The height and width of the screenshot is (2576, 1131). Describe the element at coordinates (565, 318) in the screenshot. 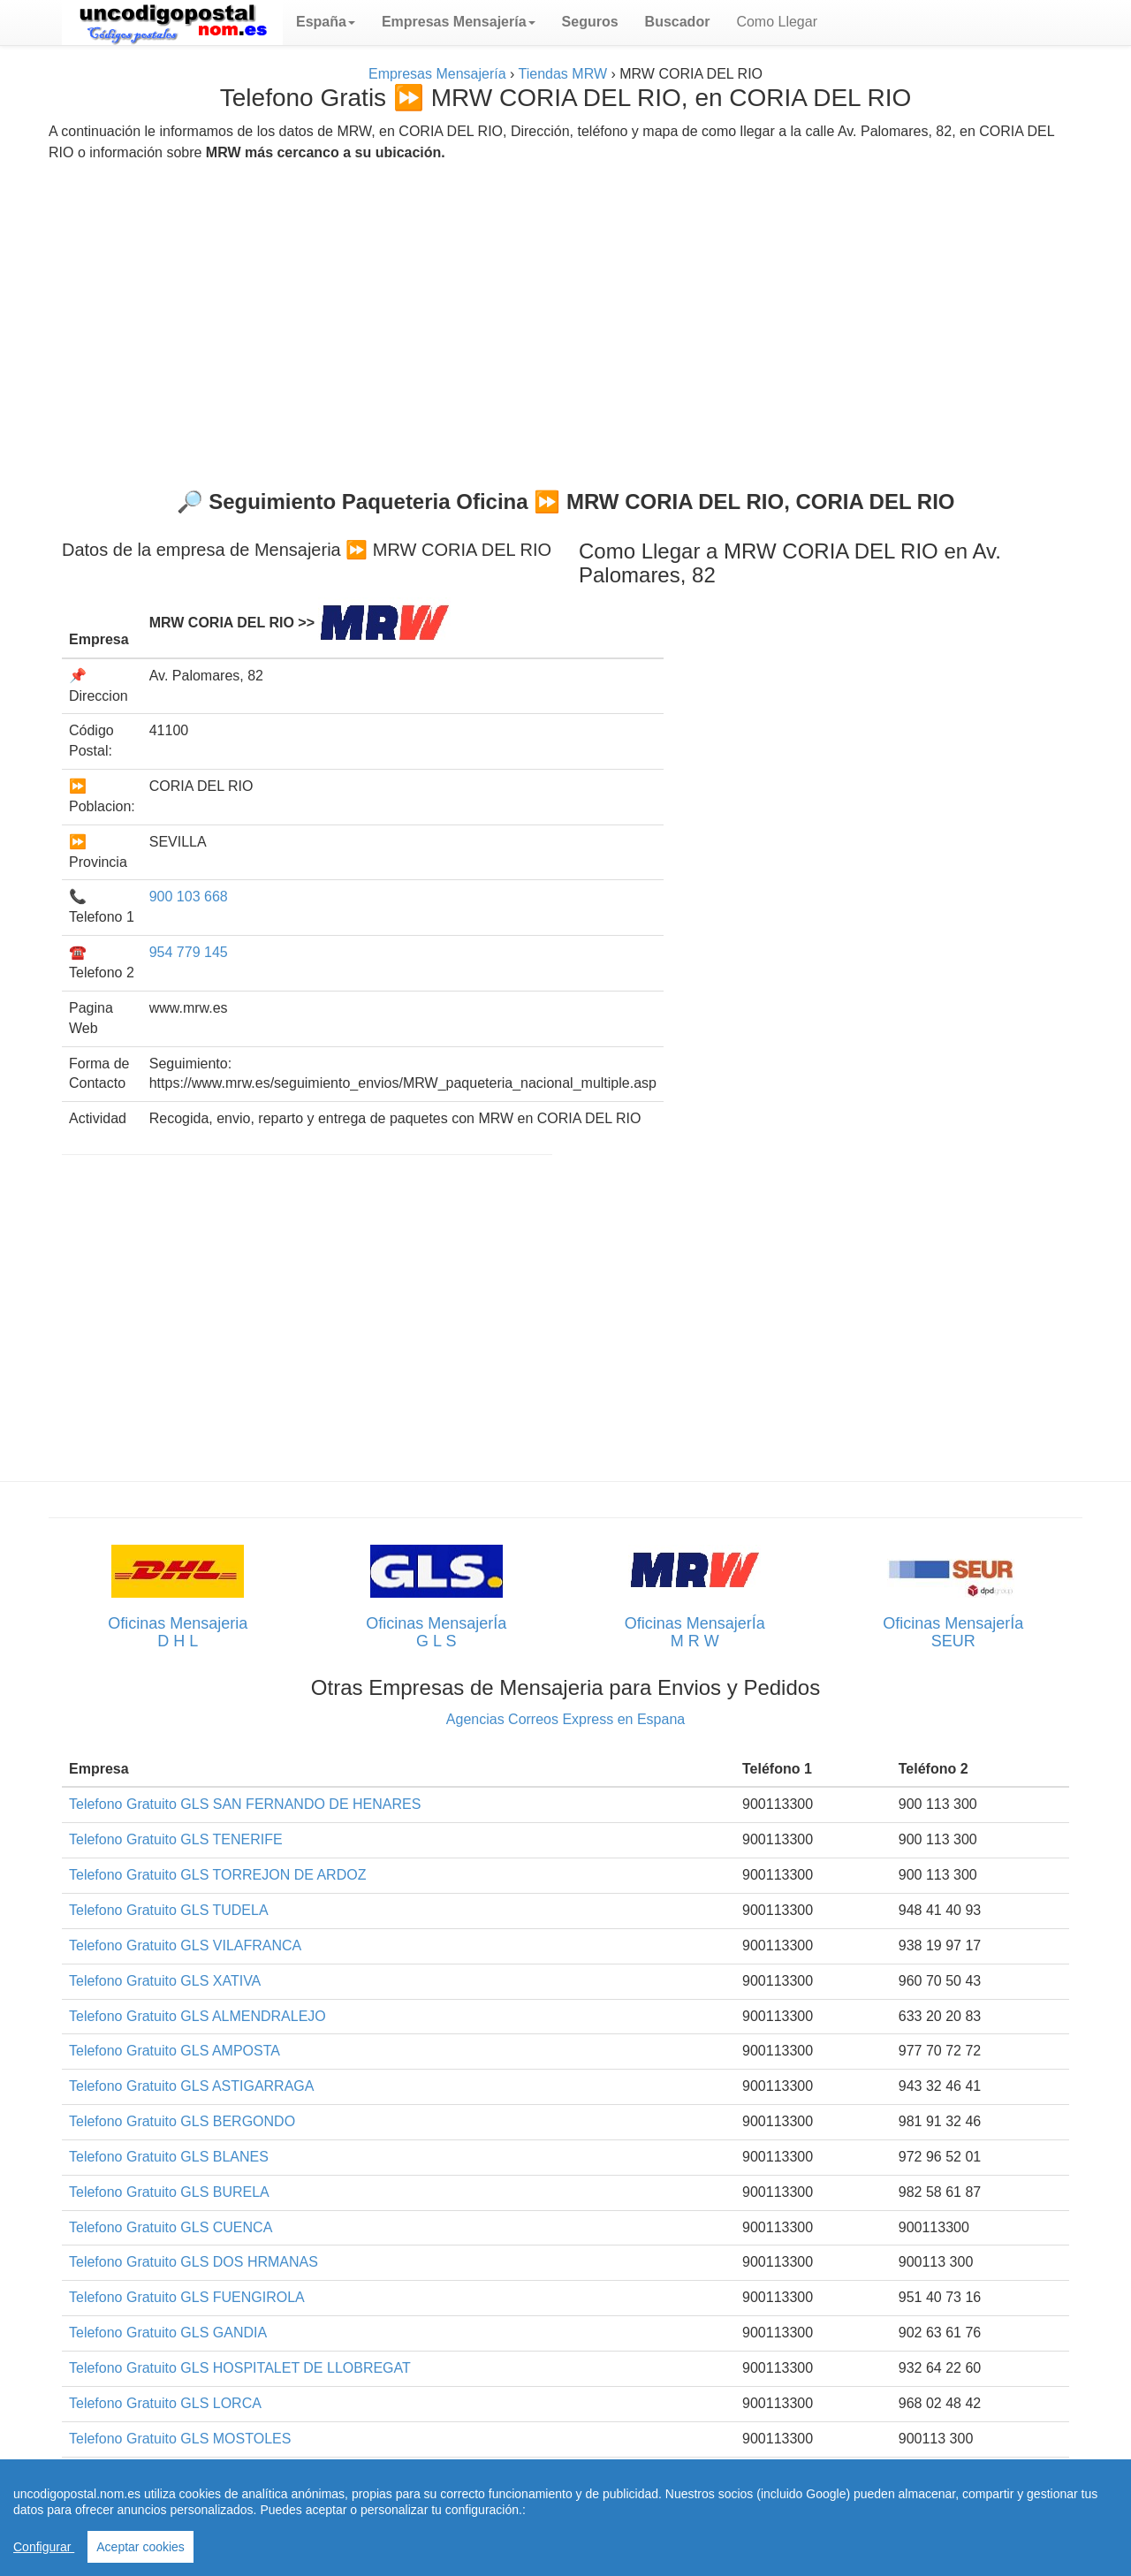

I see `[Advertisement]` at that location.